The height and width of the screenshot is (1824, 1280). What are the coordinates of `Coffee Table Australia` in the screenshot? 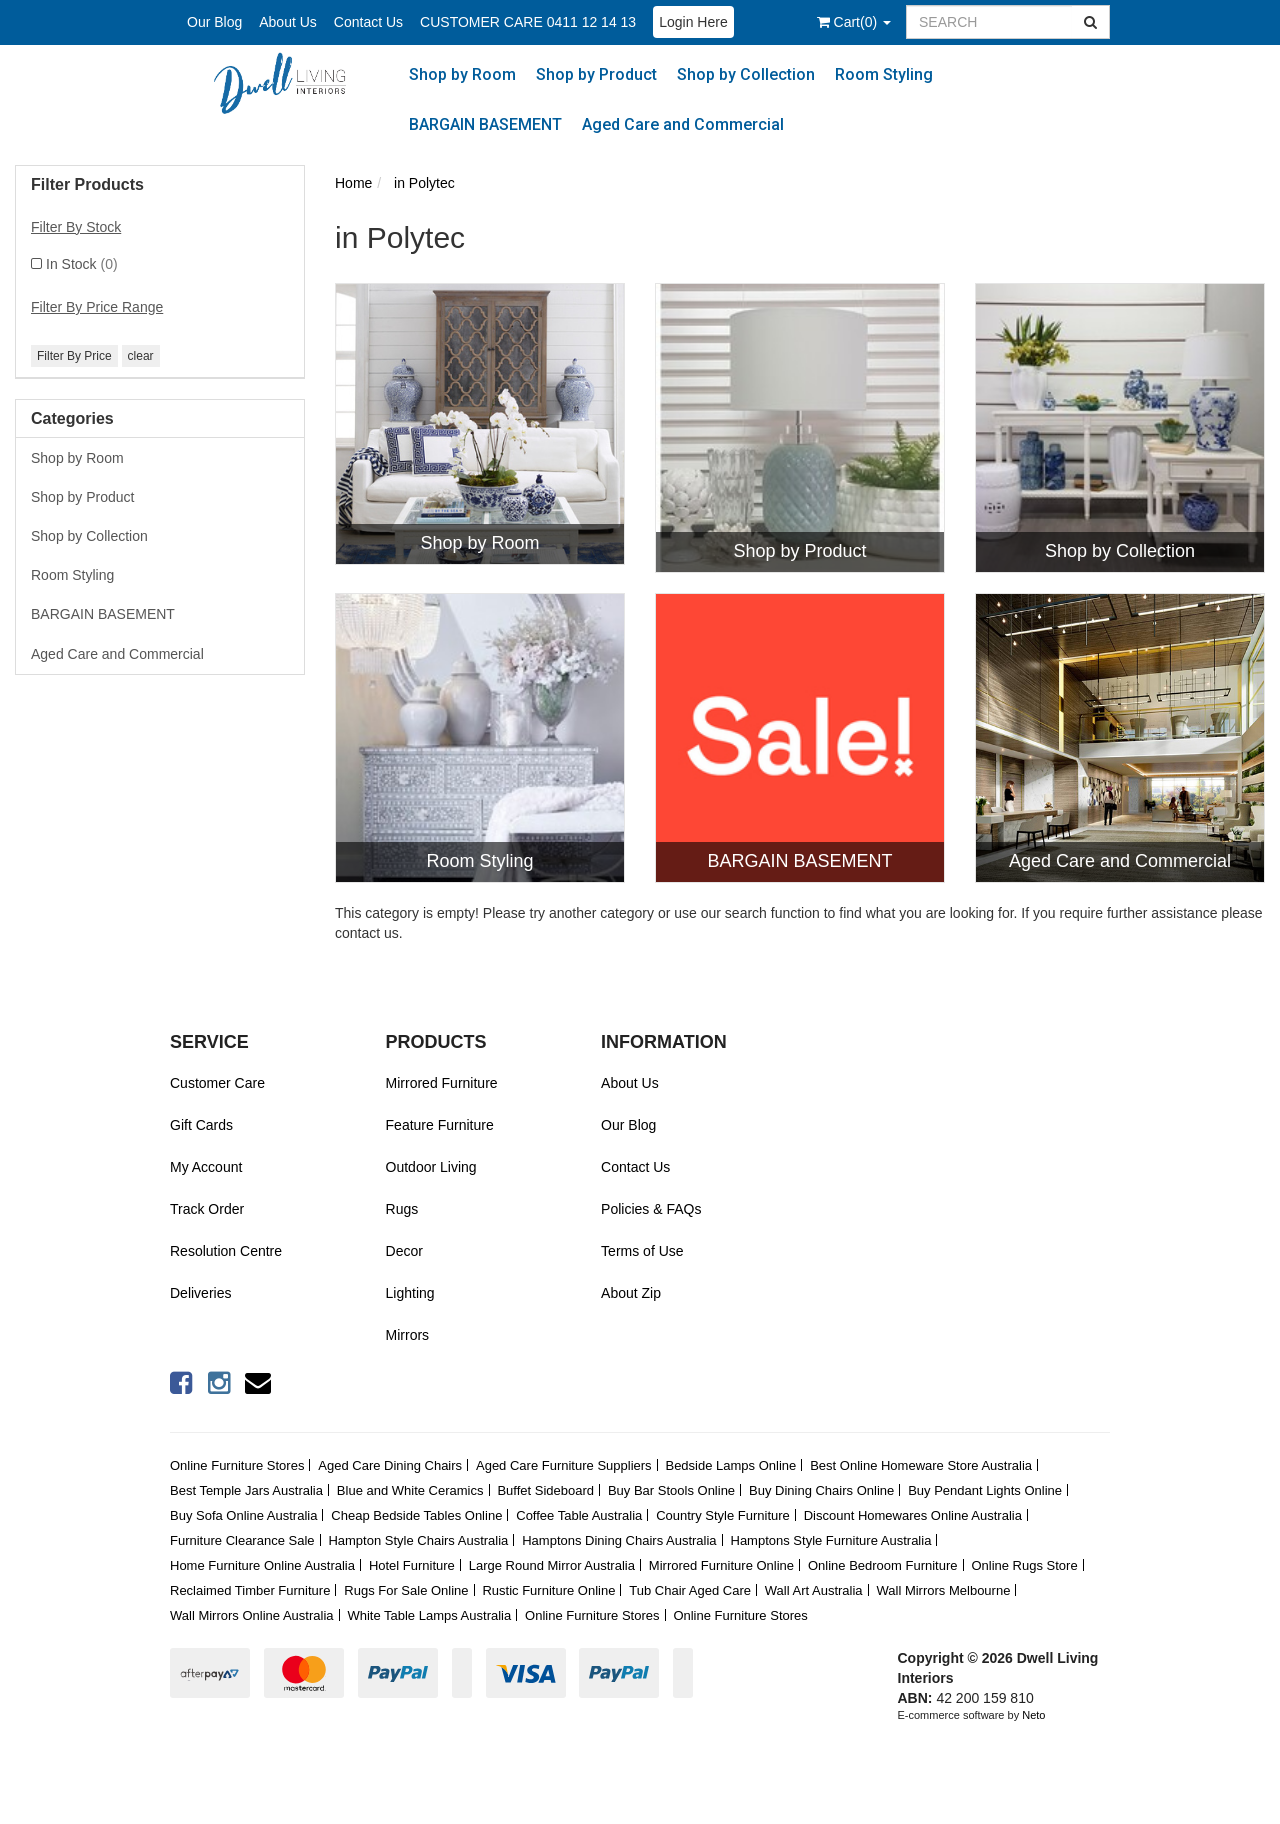 It's located at (579, 1515).